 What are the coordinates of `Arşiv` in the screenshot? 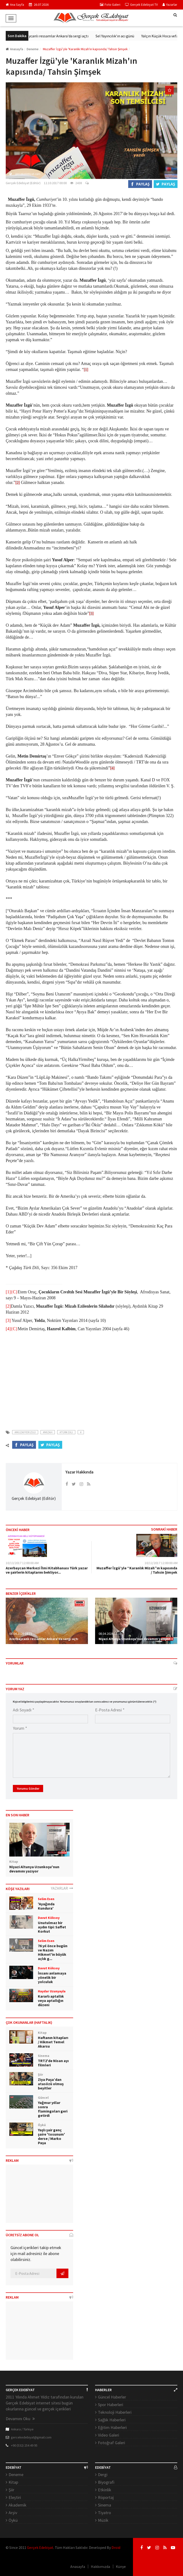 It's located at (13, 2512).